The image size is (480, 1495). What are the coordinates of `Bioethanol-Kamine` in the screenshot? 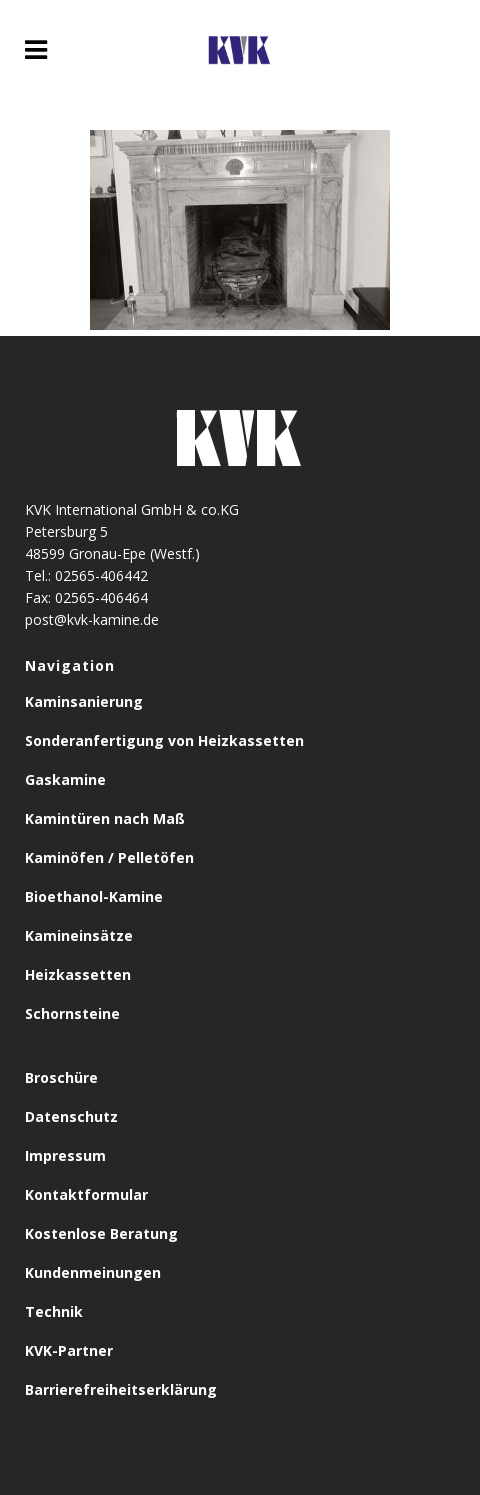 It's located at (94, 896).